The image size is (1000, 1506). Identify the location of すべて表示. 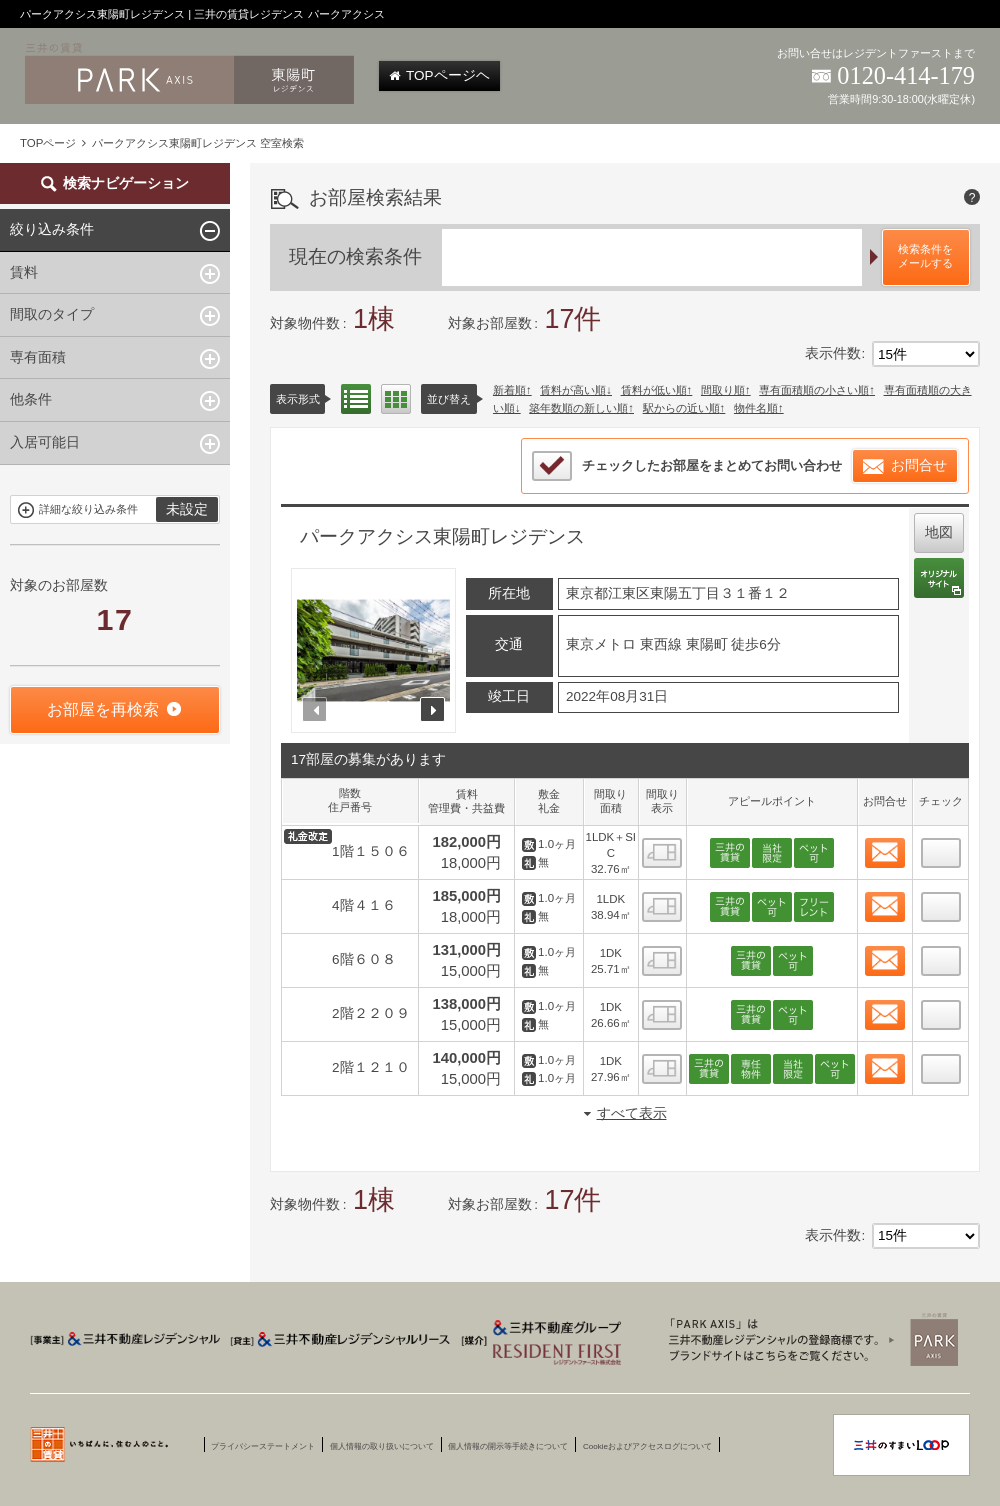
(632, 1113).